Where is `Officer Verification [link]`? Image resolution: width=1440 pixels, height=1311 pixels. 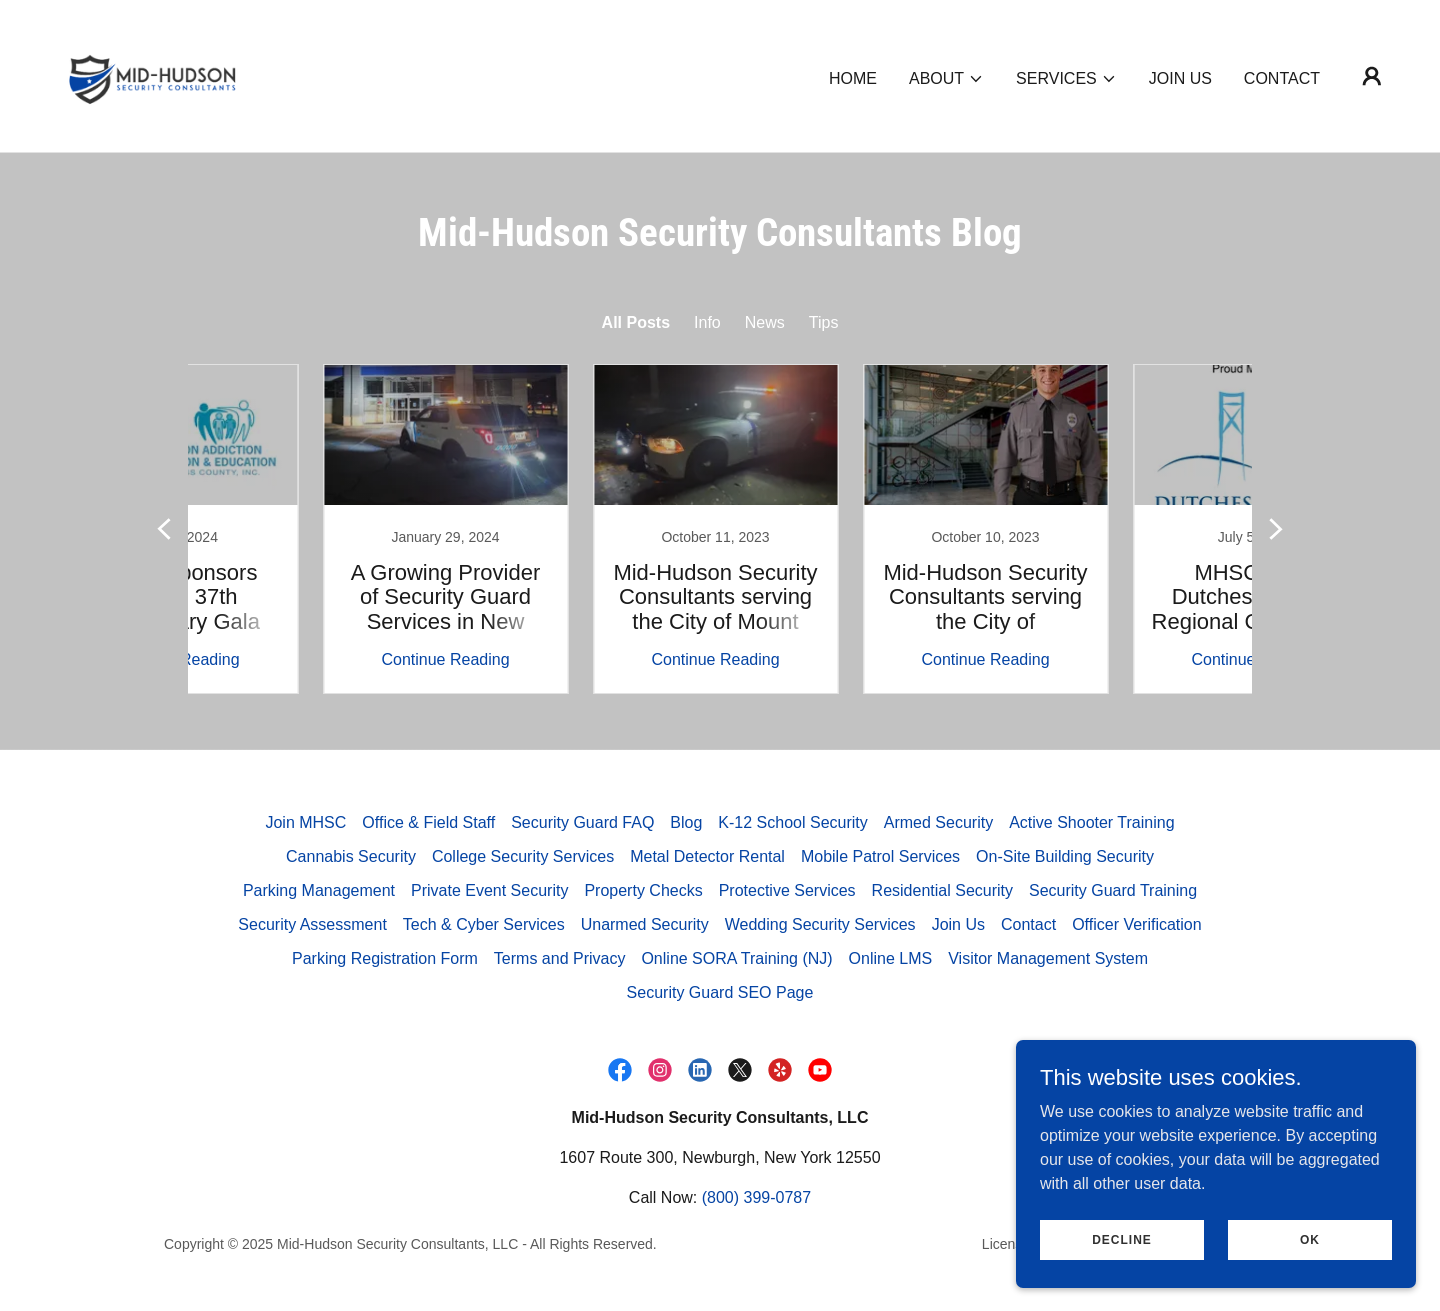
Officer Verification [link] is located at coordinates (1137, 924).